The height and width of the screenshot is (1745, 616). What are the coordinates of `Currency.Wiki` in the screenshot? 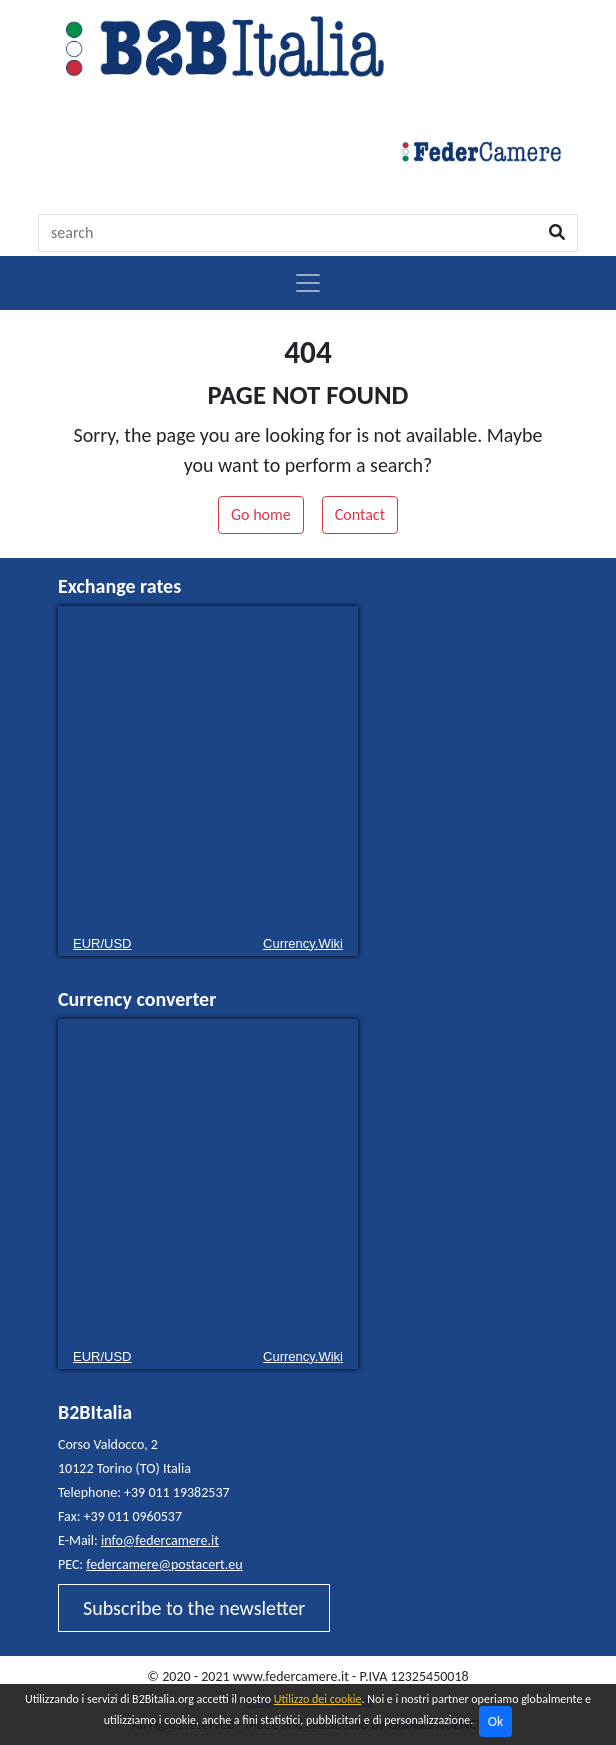 It's located at (303, 943).